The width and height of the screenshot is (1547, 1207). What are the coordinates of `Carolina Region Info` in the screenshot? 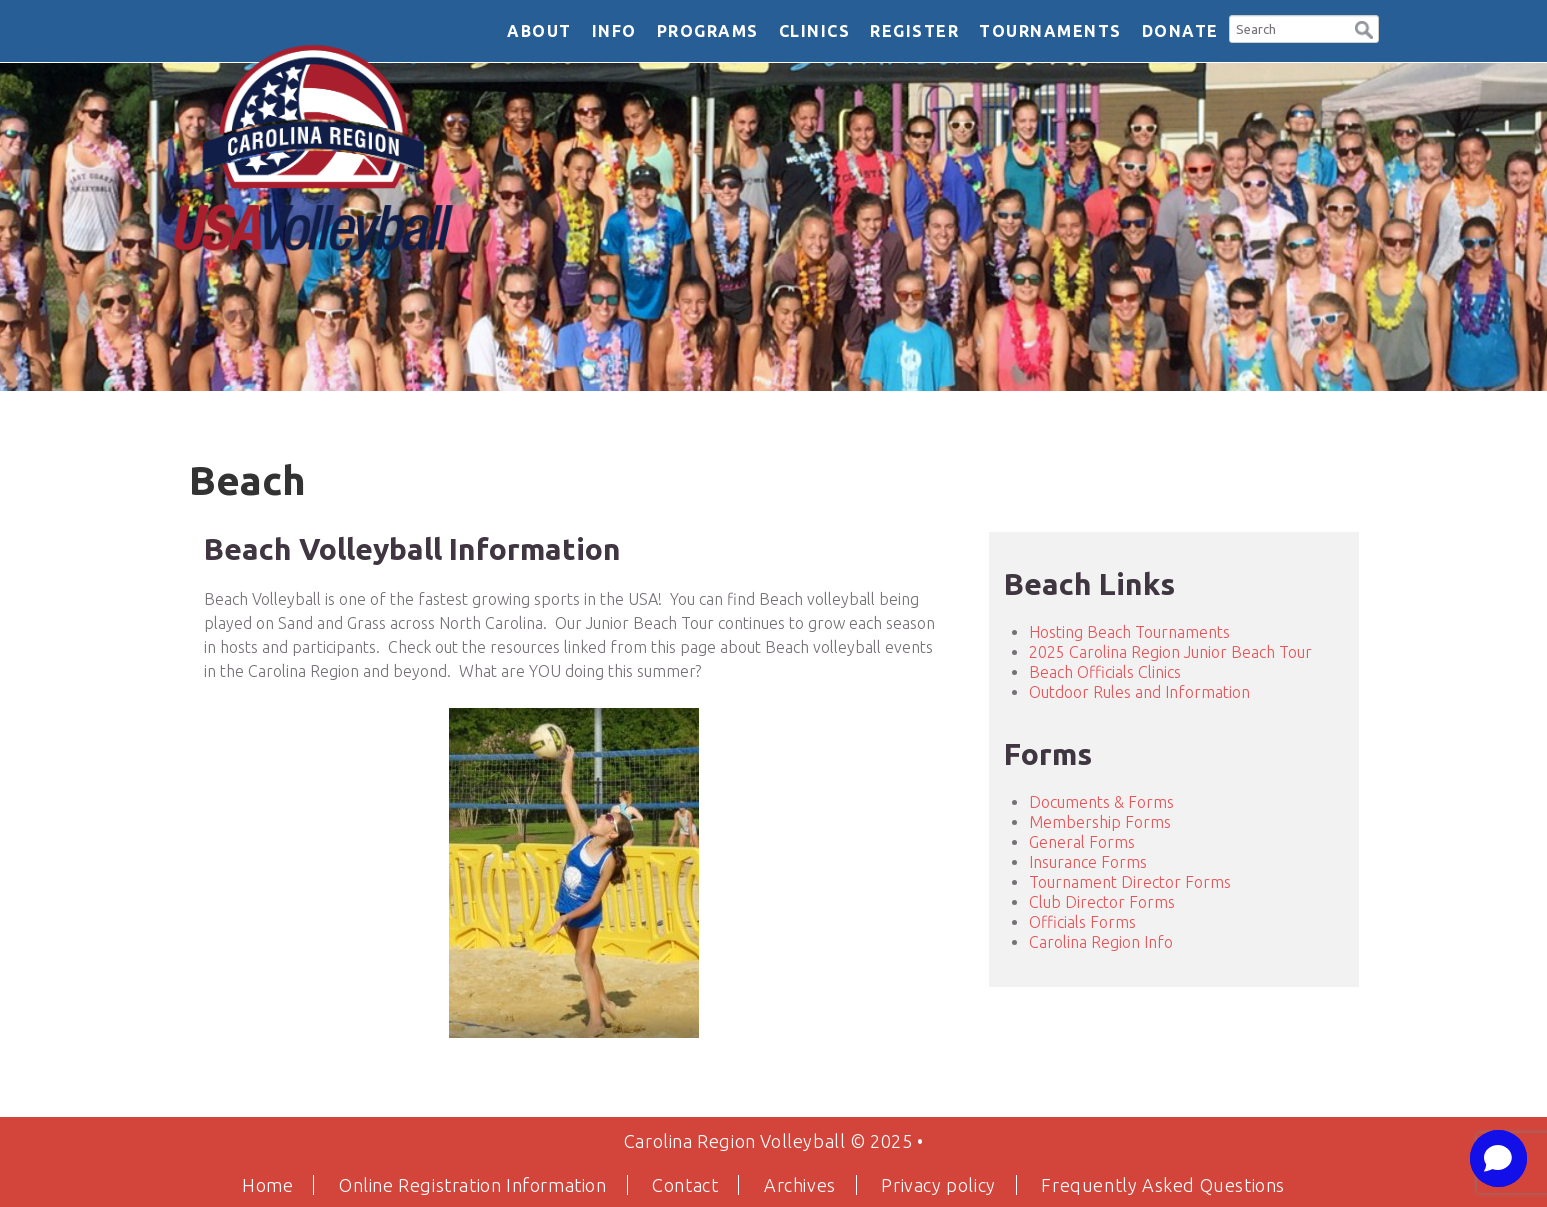 It's located at (1101, 942).